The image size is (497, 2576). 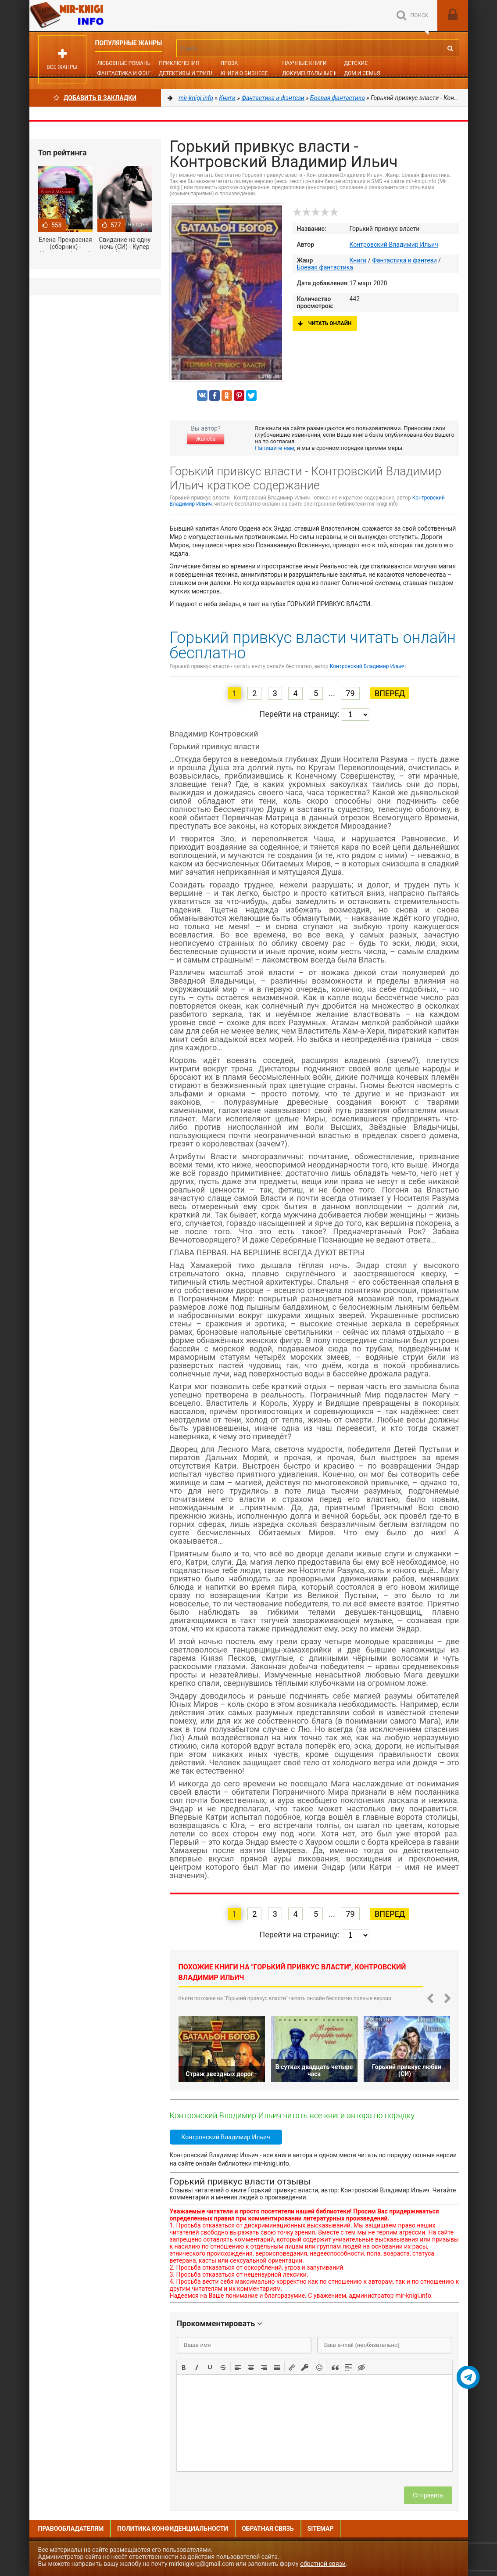 I want to click on Проза, so click(x=229, y=63).